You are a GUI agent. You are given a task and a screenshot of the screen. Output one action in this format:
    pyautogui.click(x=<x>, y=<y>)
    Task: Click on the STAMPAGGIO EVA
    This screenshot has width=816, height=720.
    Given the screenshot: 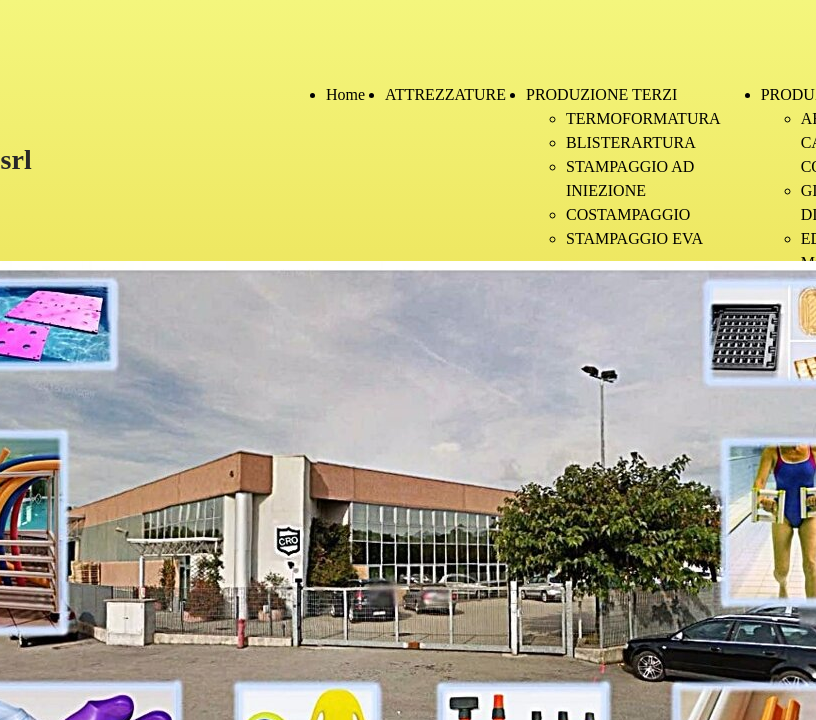 What is the action you would take?
    pyautogui.click(x=634, y=238)
    